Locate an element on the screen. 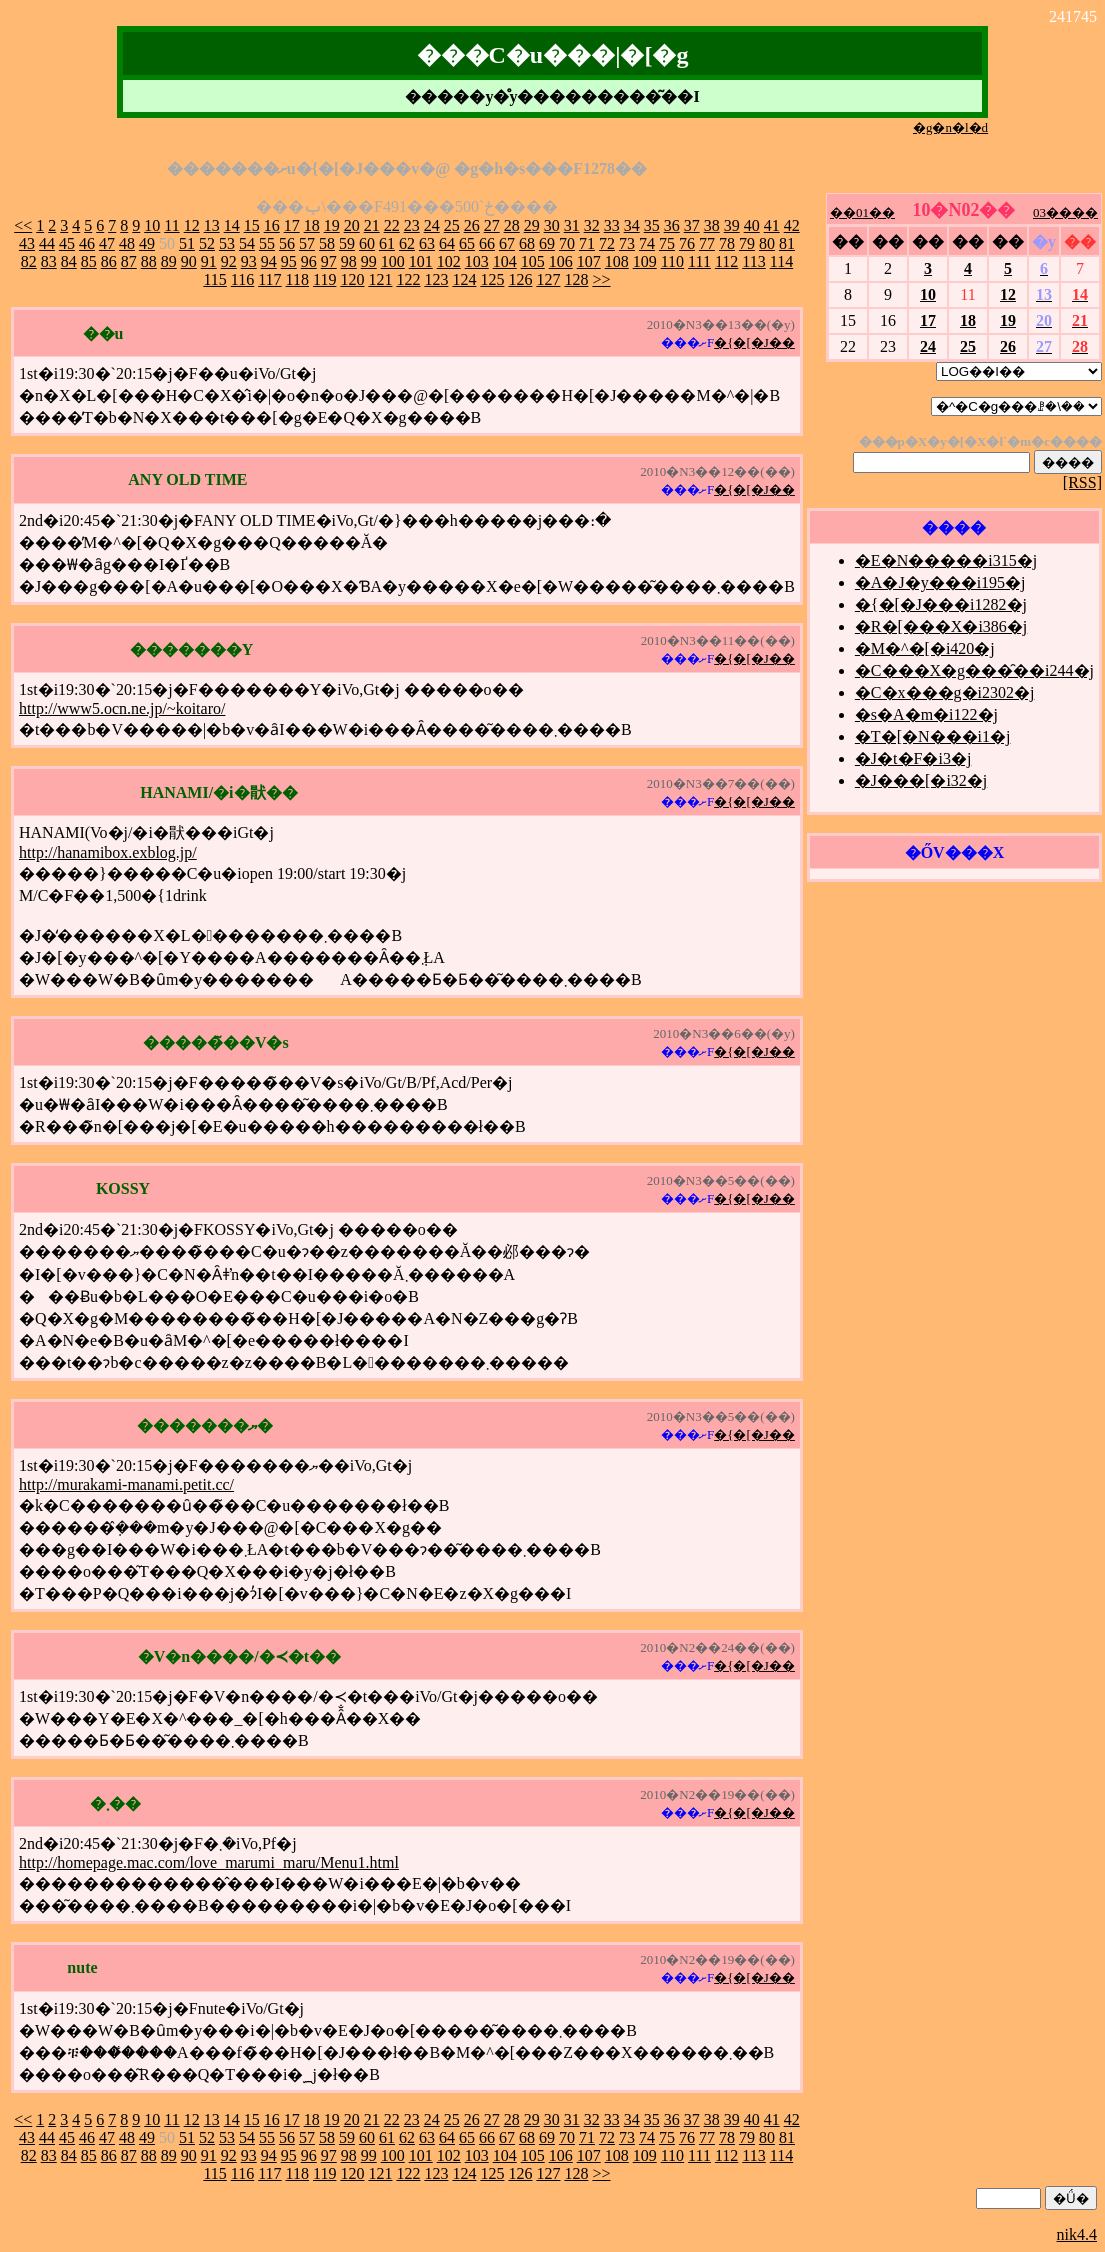 The width and height of the screenshot is (1105, 2252). 83 is located at coordinates (49, 261).